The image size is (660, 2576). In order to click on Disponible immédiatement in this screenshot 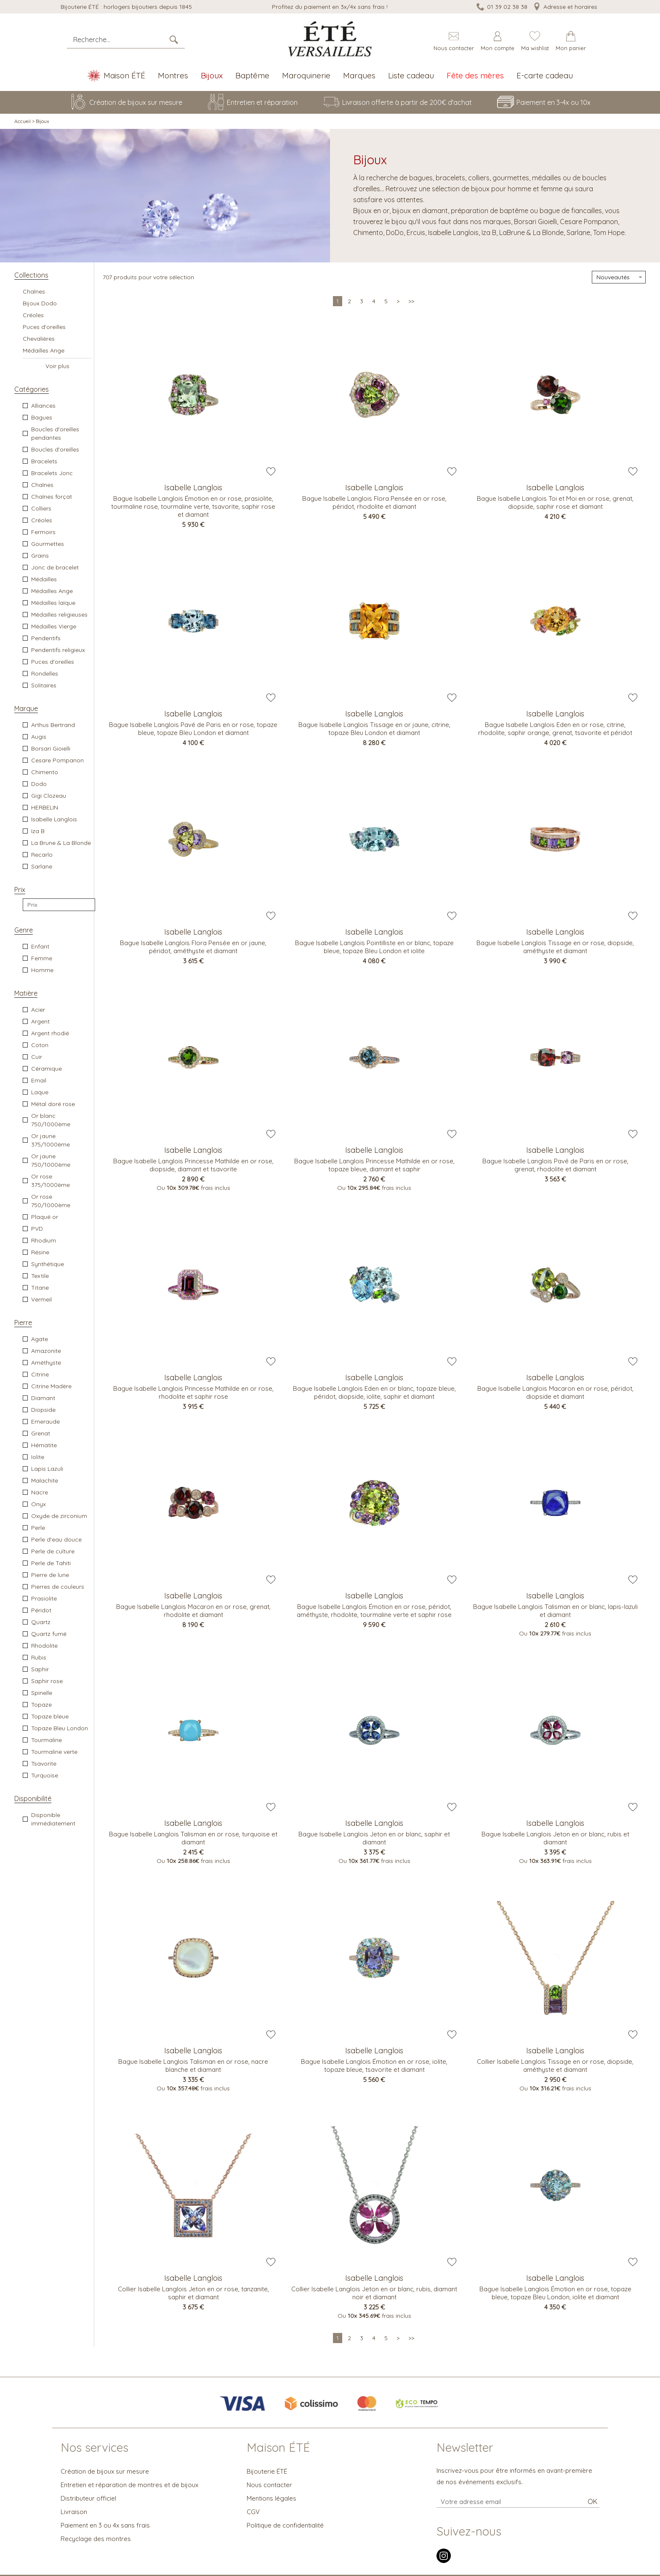, I will do `click(53, 1819)`.